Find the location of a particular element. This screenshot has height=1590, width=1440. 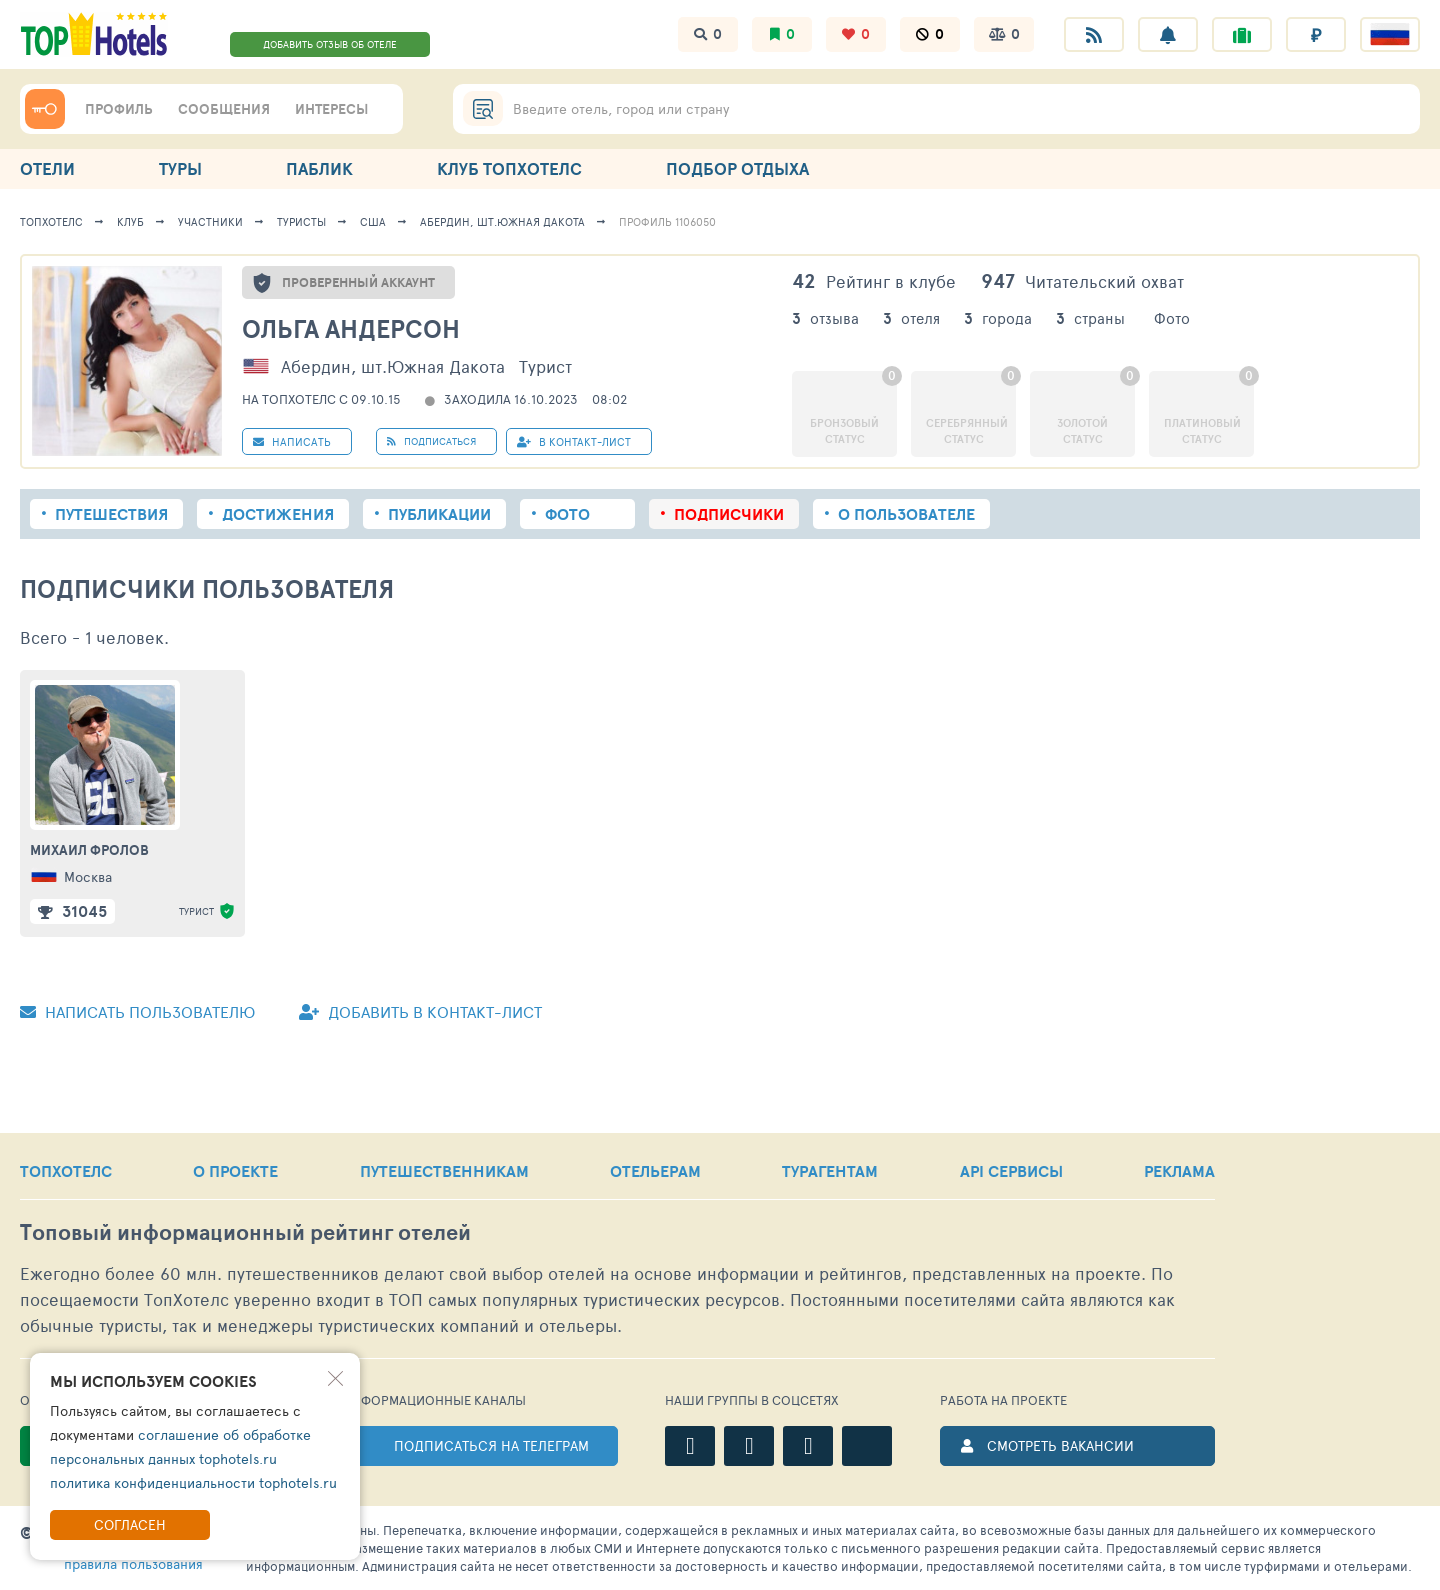

ДОБАВИТЬ ОТЗЫВ ОБ ОТЕЛЕ is located at coordinates (330, 44).